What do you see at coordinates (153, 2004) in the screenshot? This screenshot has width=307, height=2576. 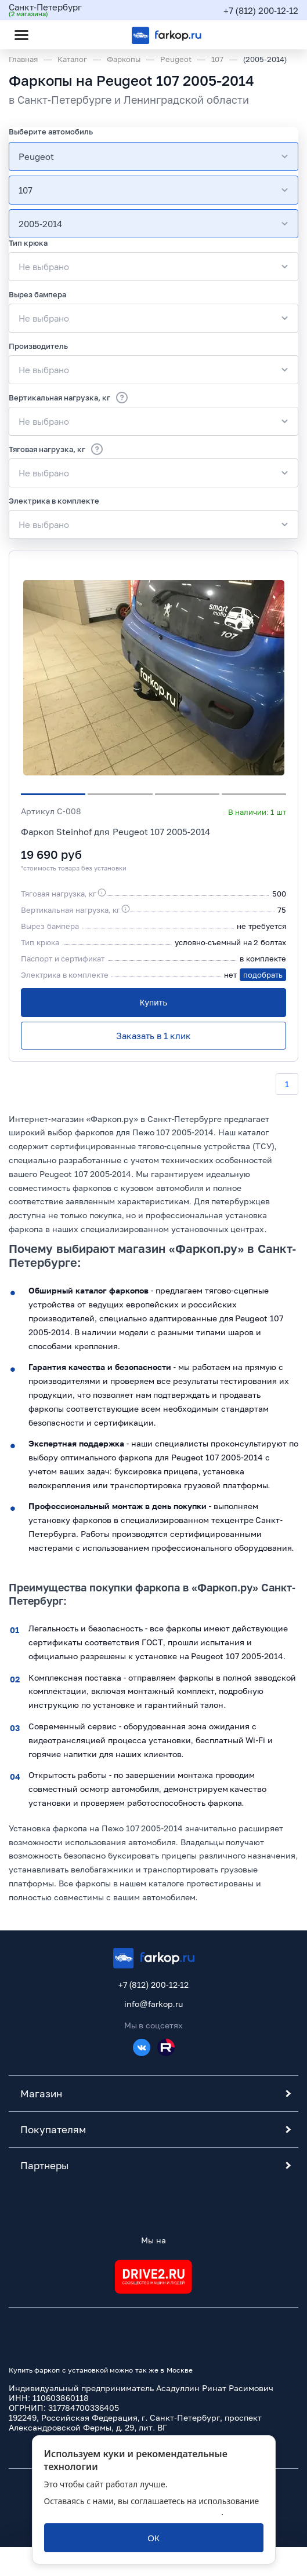 I see `info@farkop.ru` at bounding box center [153, 2004].